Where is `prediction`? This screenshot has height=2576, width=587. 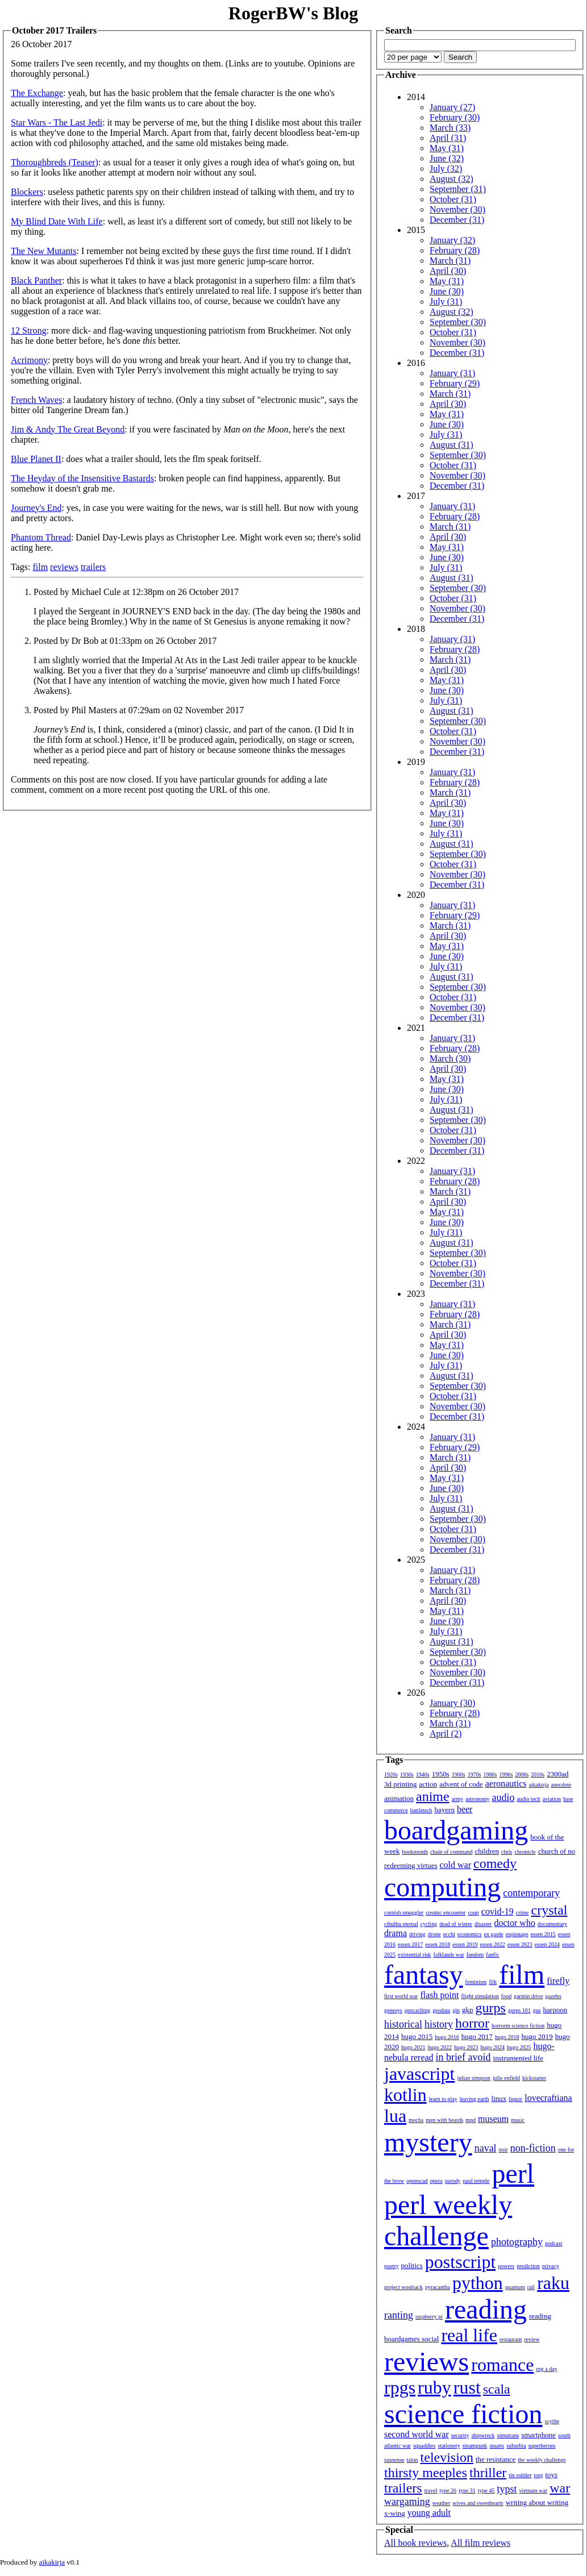 prediction is located at coordinates (528, 2266).